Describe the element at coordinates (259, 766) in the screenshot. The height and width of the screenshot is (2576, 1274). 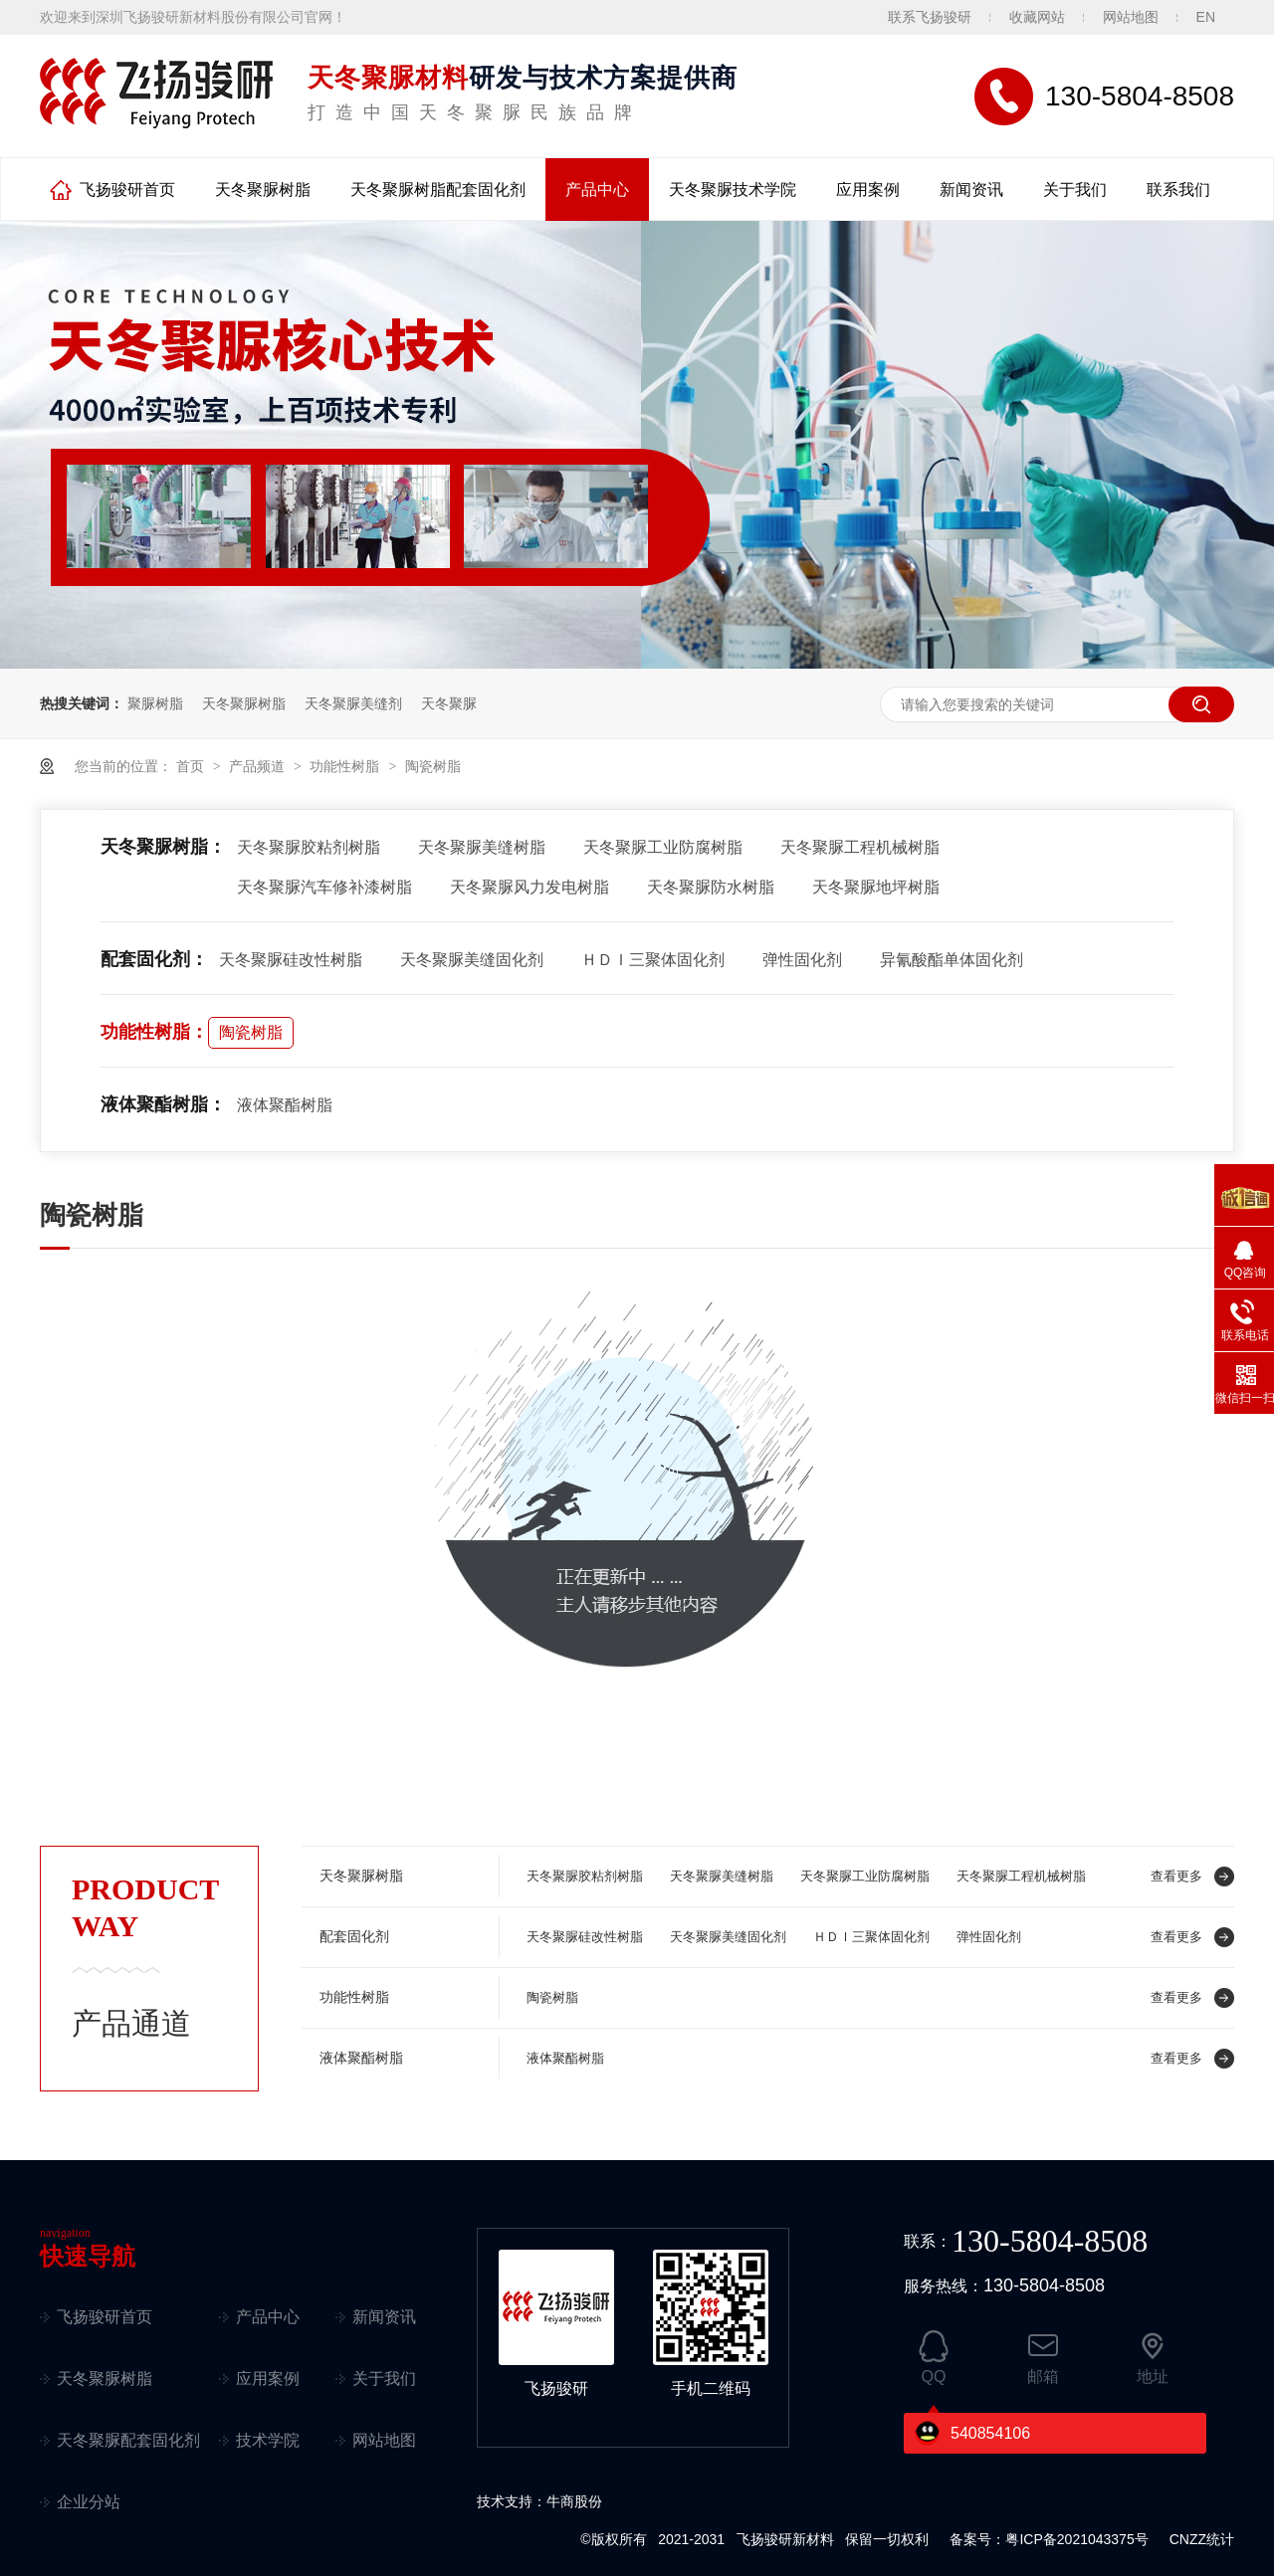
I see `产品频道` at that location.